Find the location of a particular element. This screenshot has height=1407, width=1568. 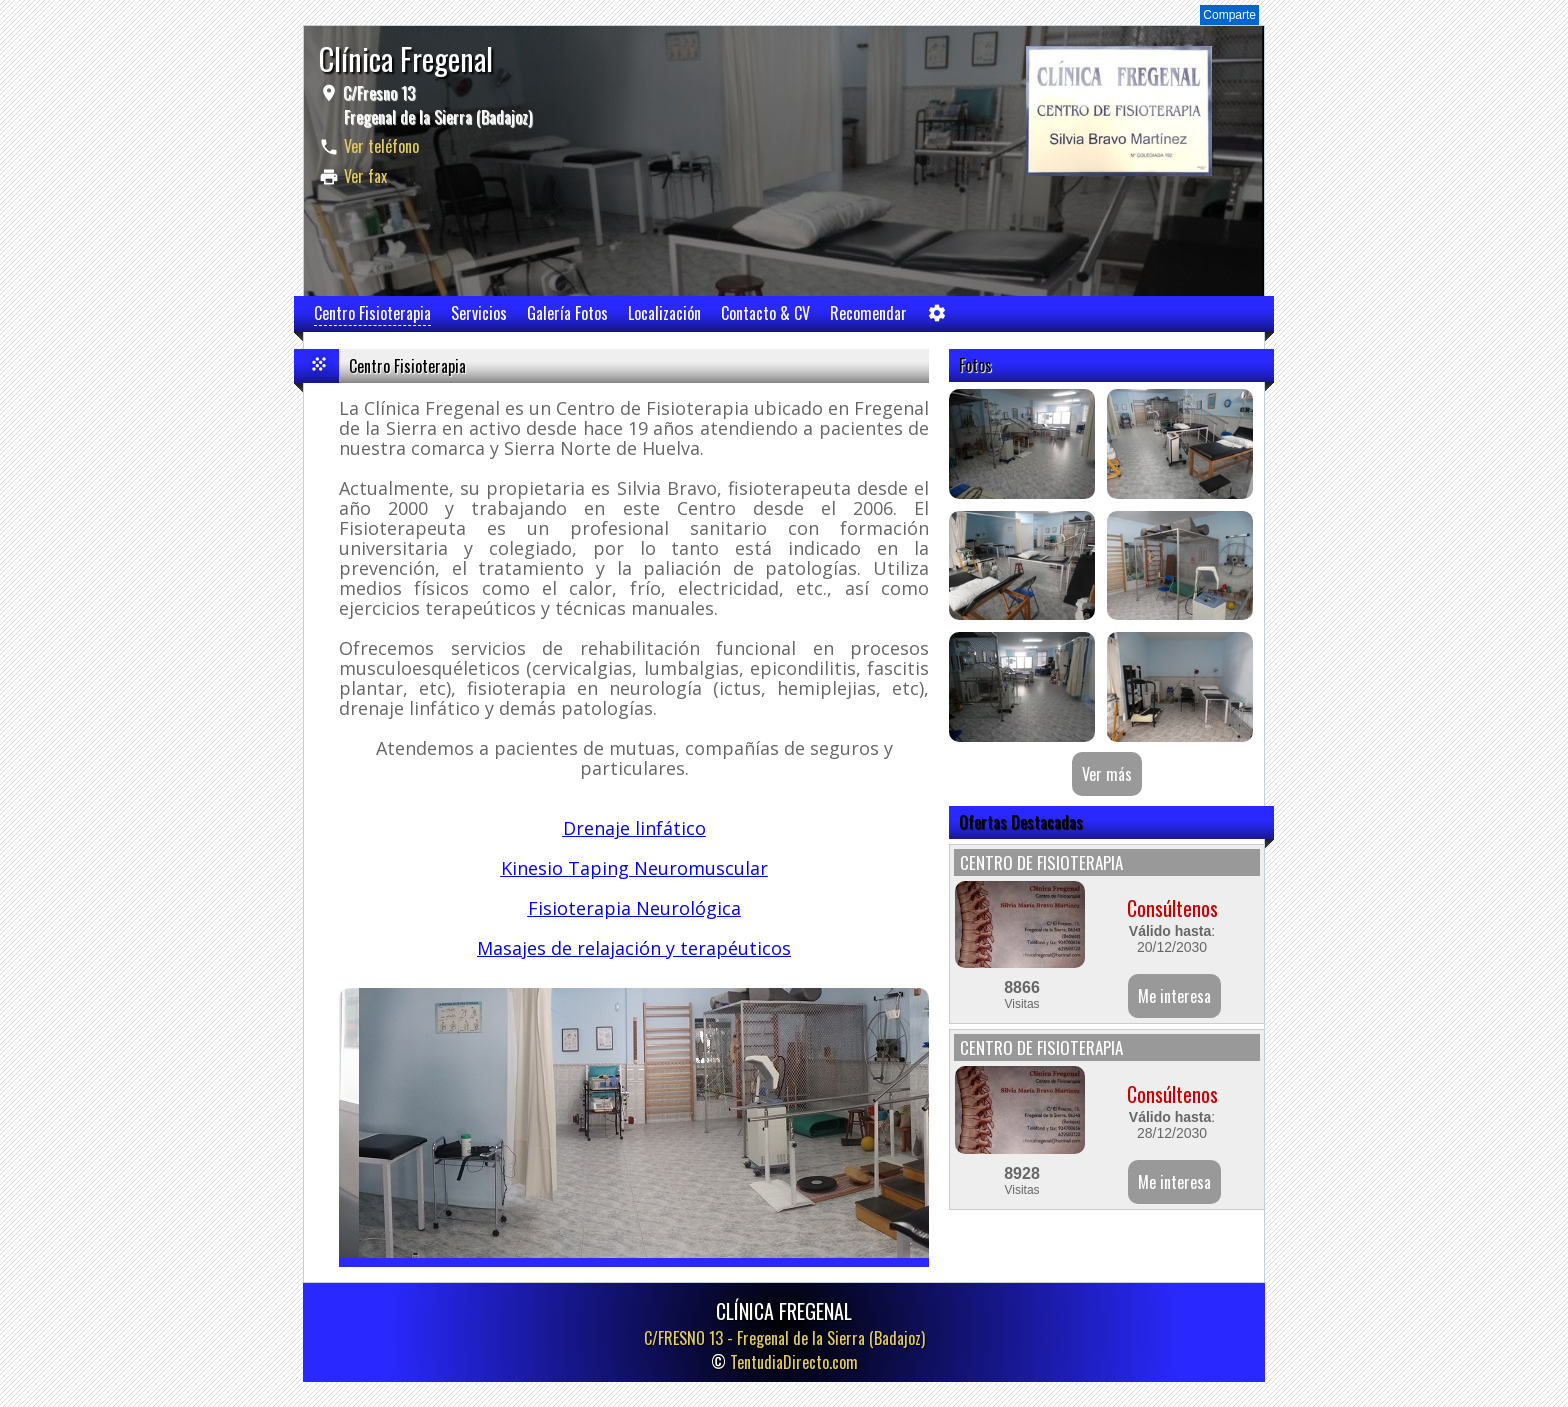

CENTRO DE FISIOTERAPIA is located at coordinates (1041, 862).